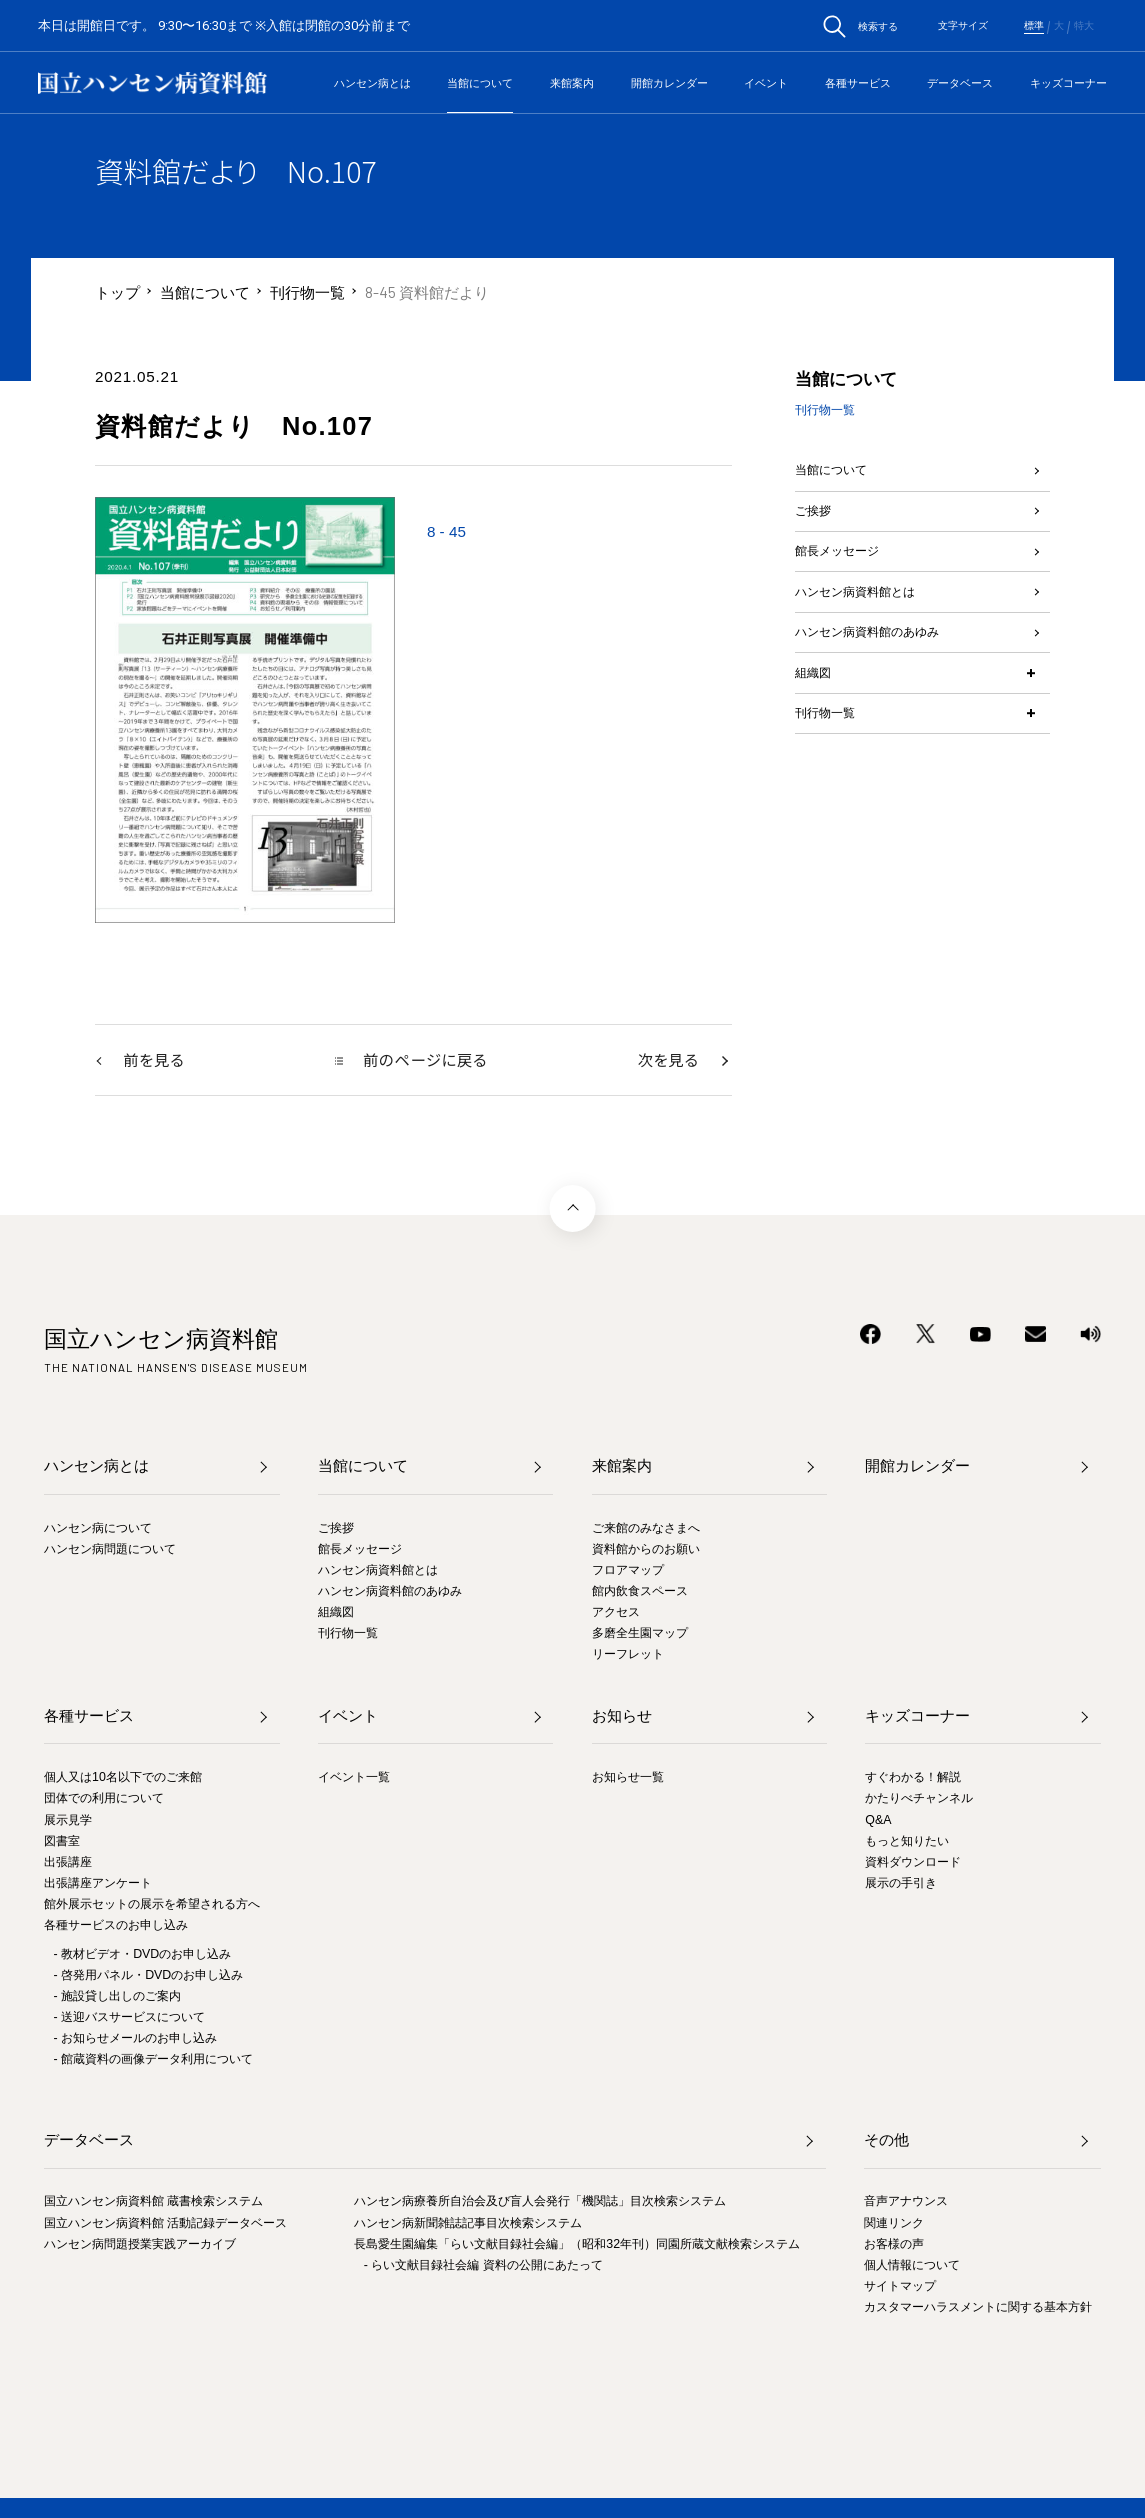 The image size is (1145, 2518). What do you see at coordinates (154, 2060) in the screenshot?
I see `- 館蔵資料の画像データ利用について` at bounding box center [154, 2060].